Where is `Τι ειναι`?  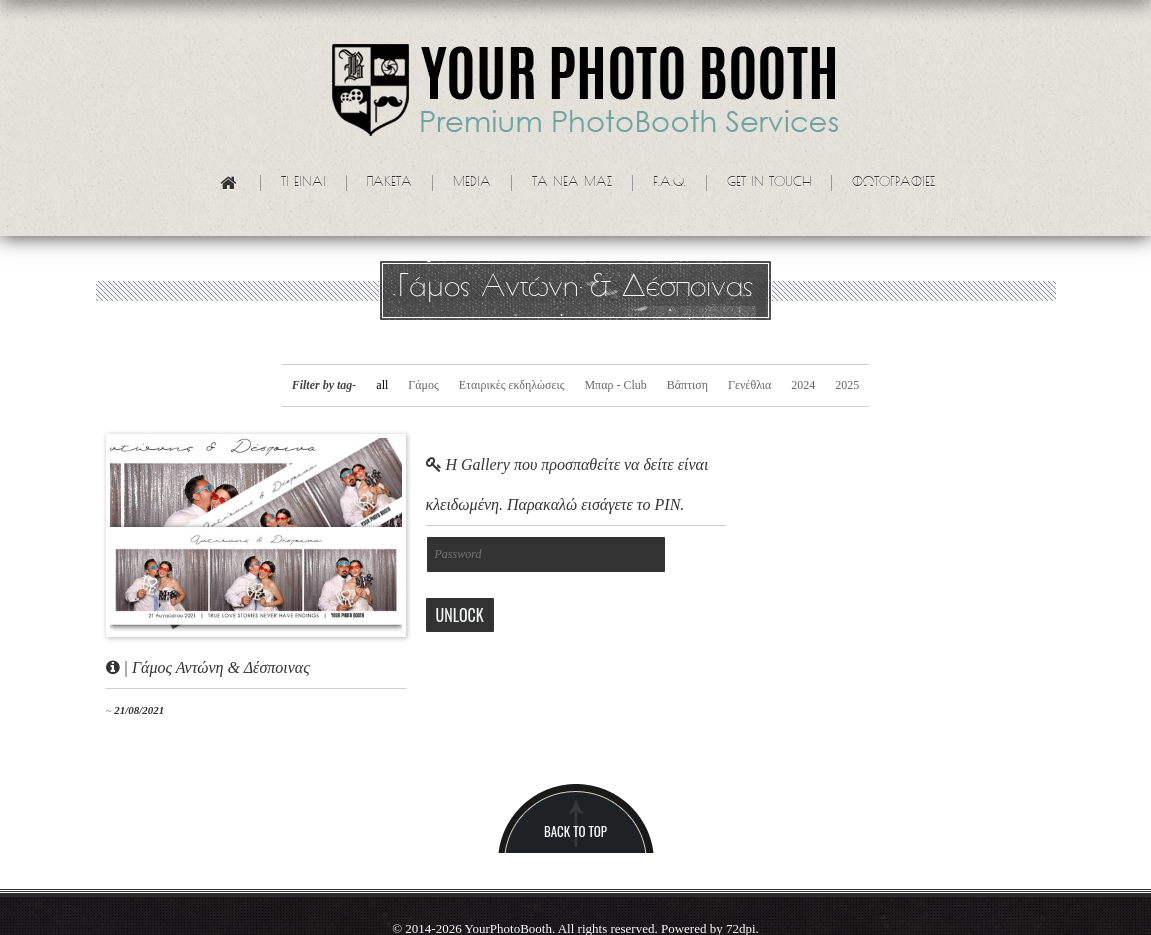 Τι ειναι is located at coordinates (303, 183).